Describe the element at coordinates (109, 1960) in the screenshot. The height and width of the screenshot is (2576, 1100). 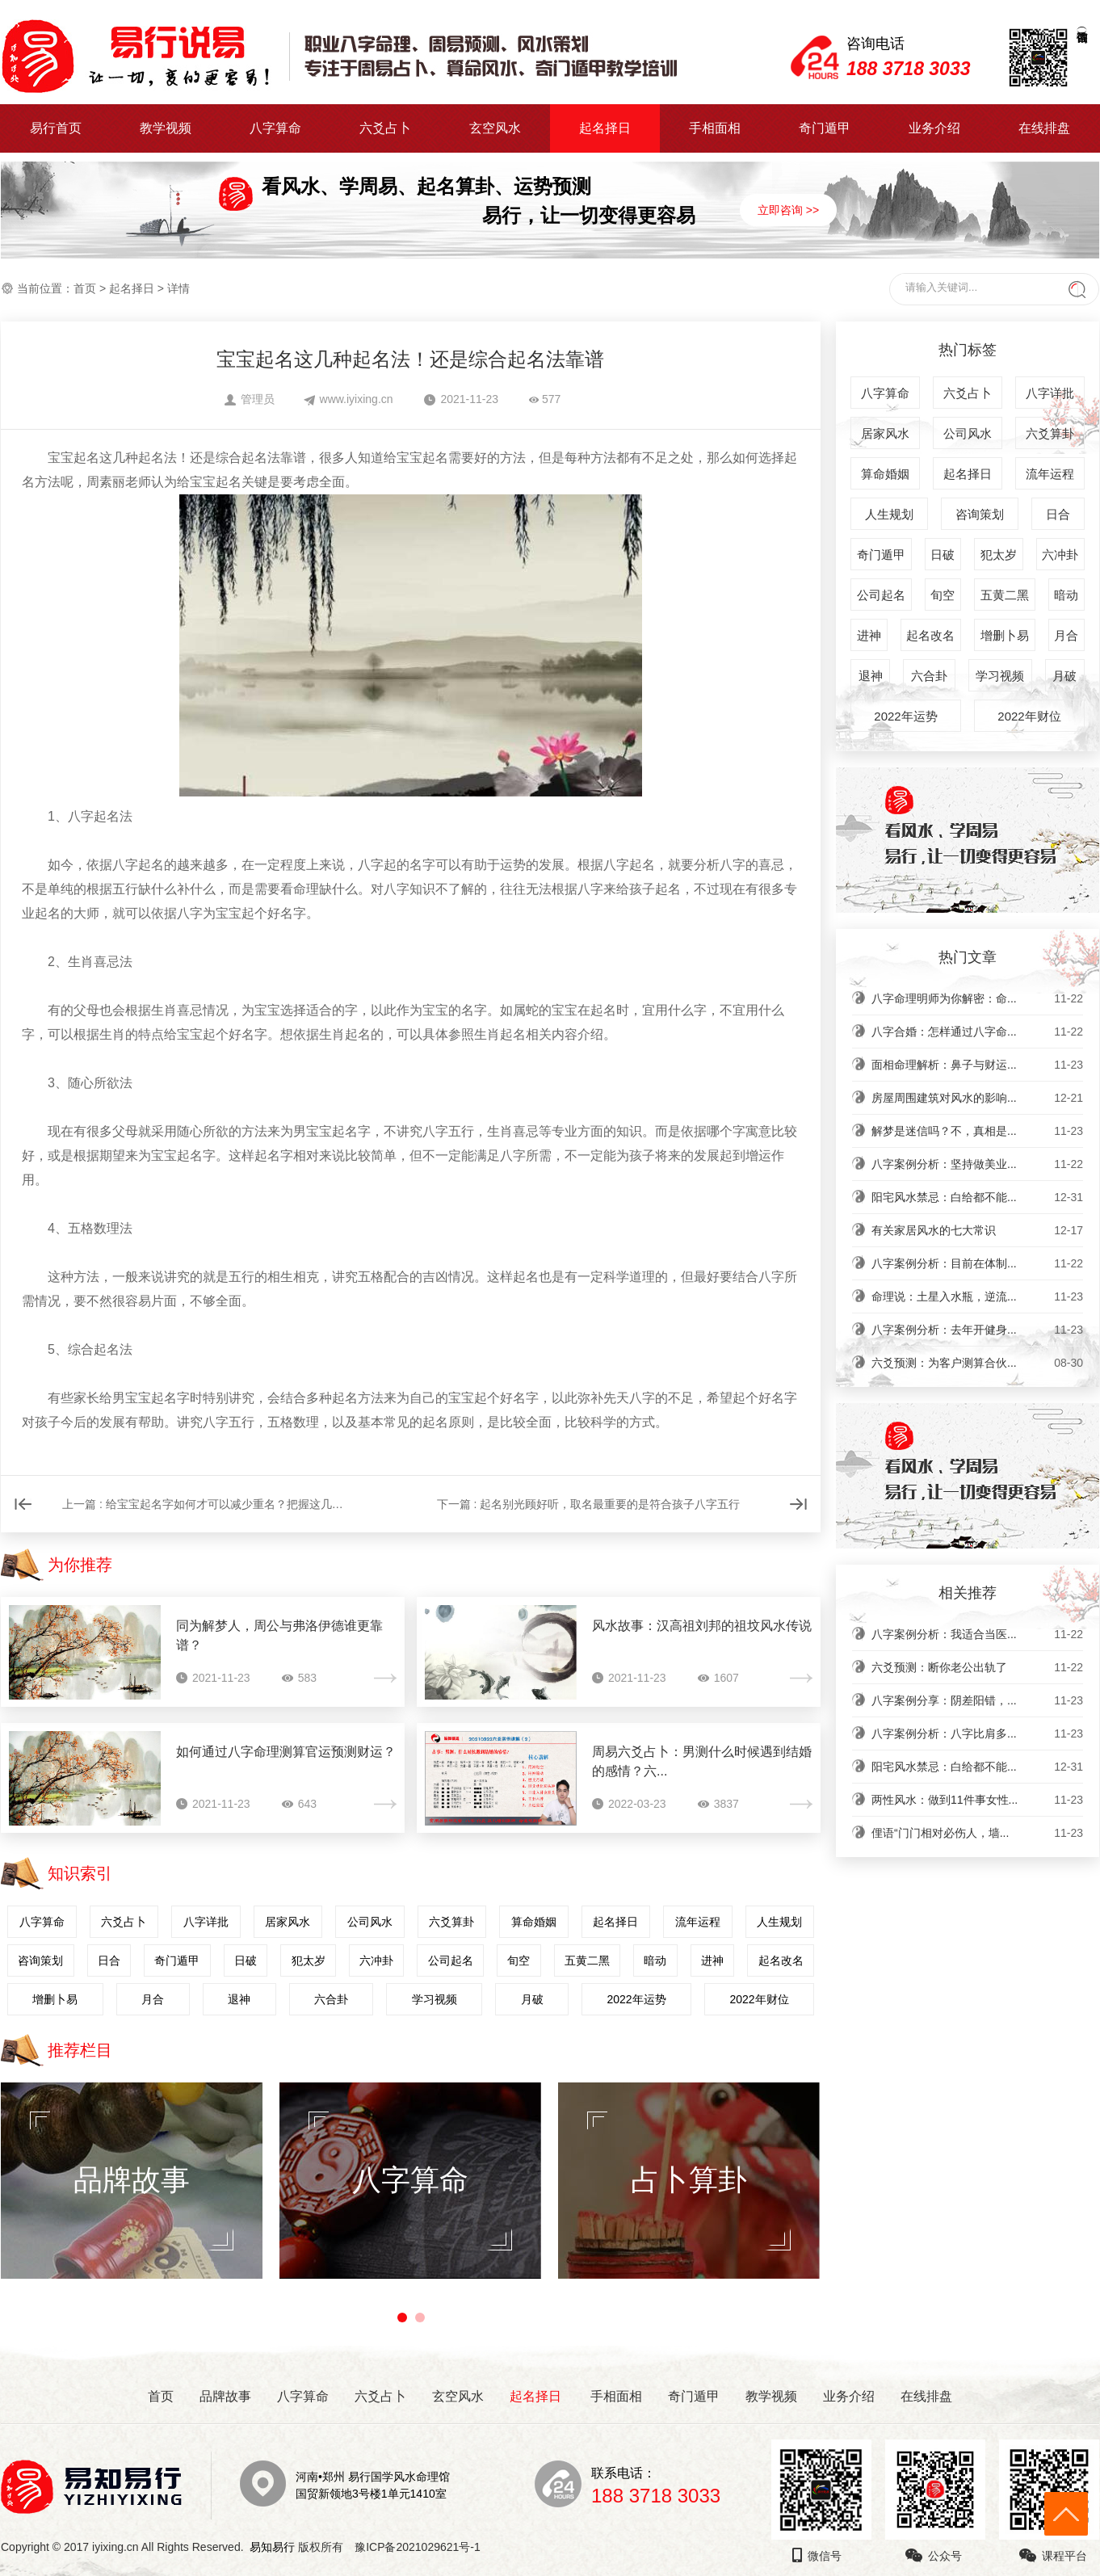
I see `日合` at that location.